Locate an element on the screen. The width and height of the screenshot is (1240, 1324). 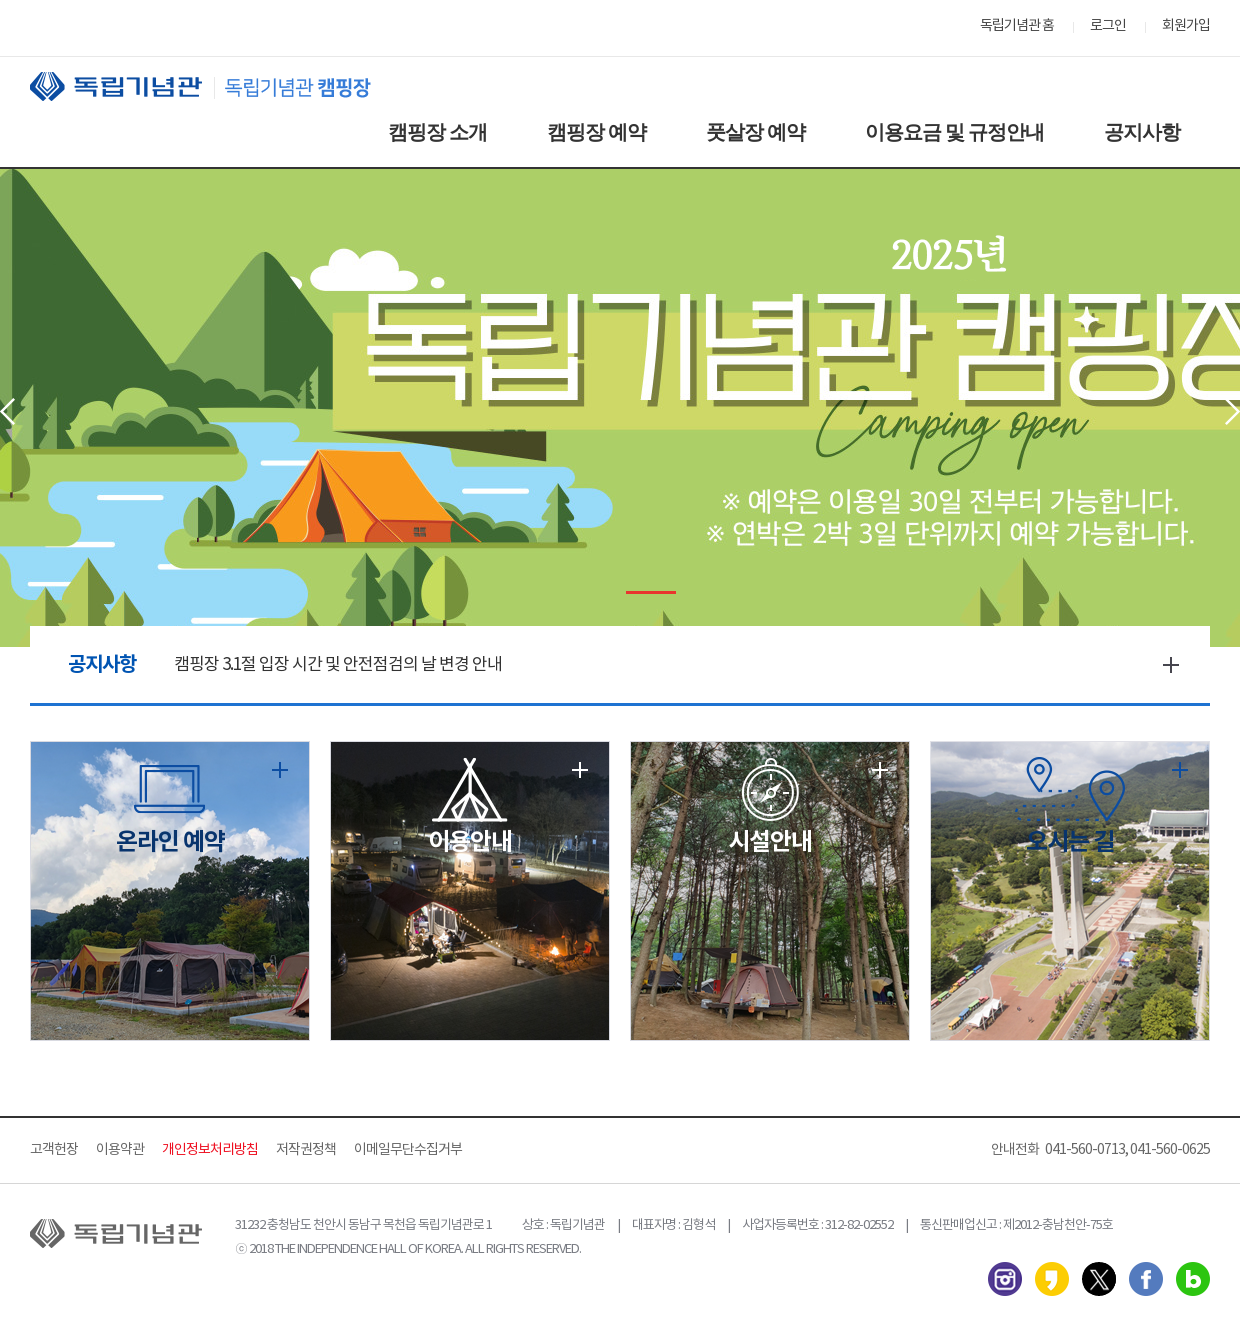
풋살장 예약 is located at coordinates (755, 132).